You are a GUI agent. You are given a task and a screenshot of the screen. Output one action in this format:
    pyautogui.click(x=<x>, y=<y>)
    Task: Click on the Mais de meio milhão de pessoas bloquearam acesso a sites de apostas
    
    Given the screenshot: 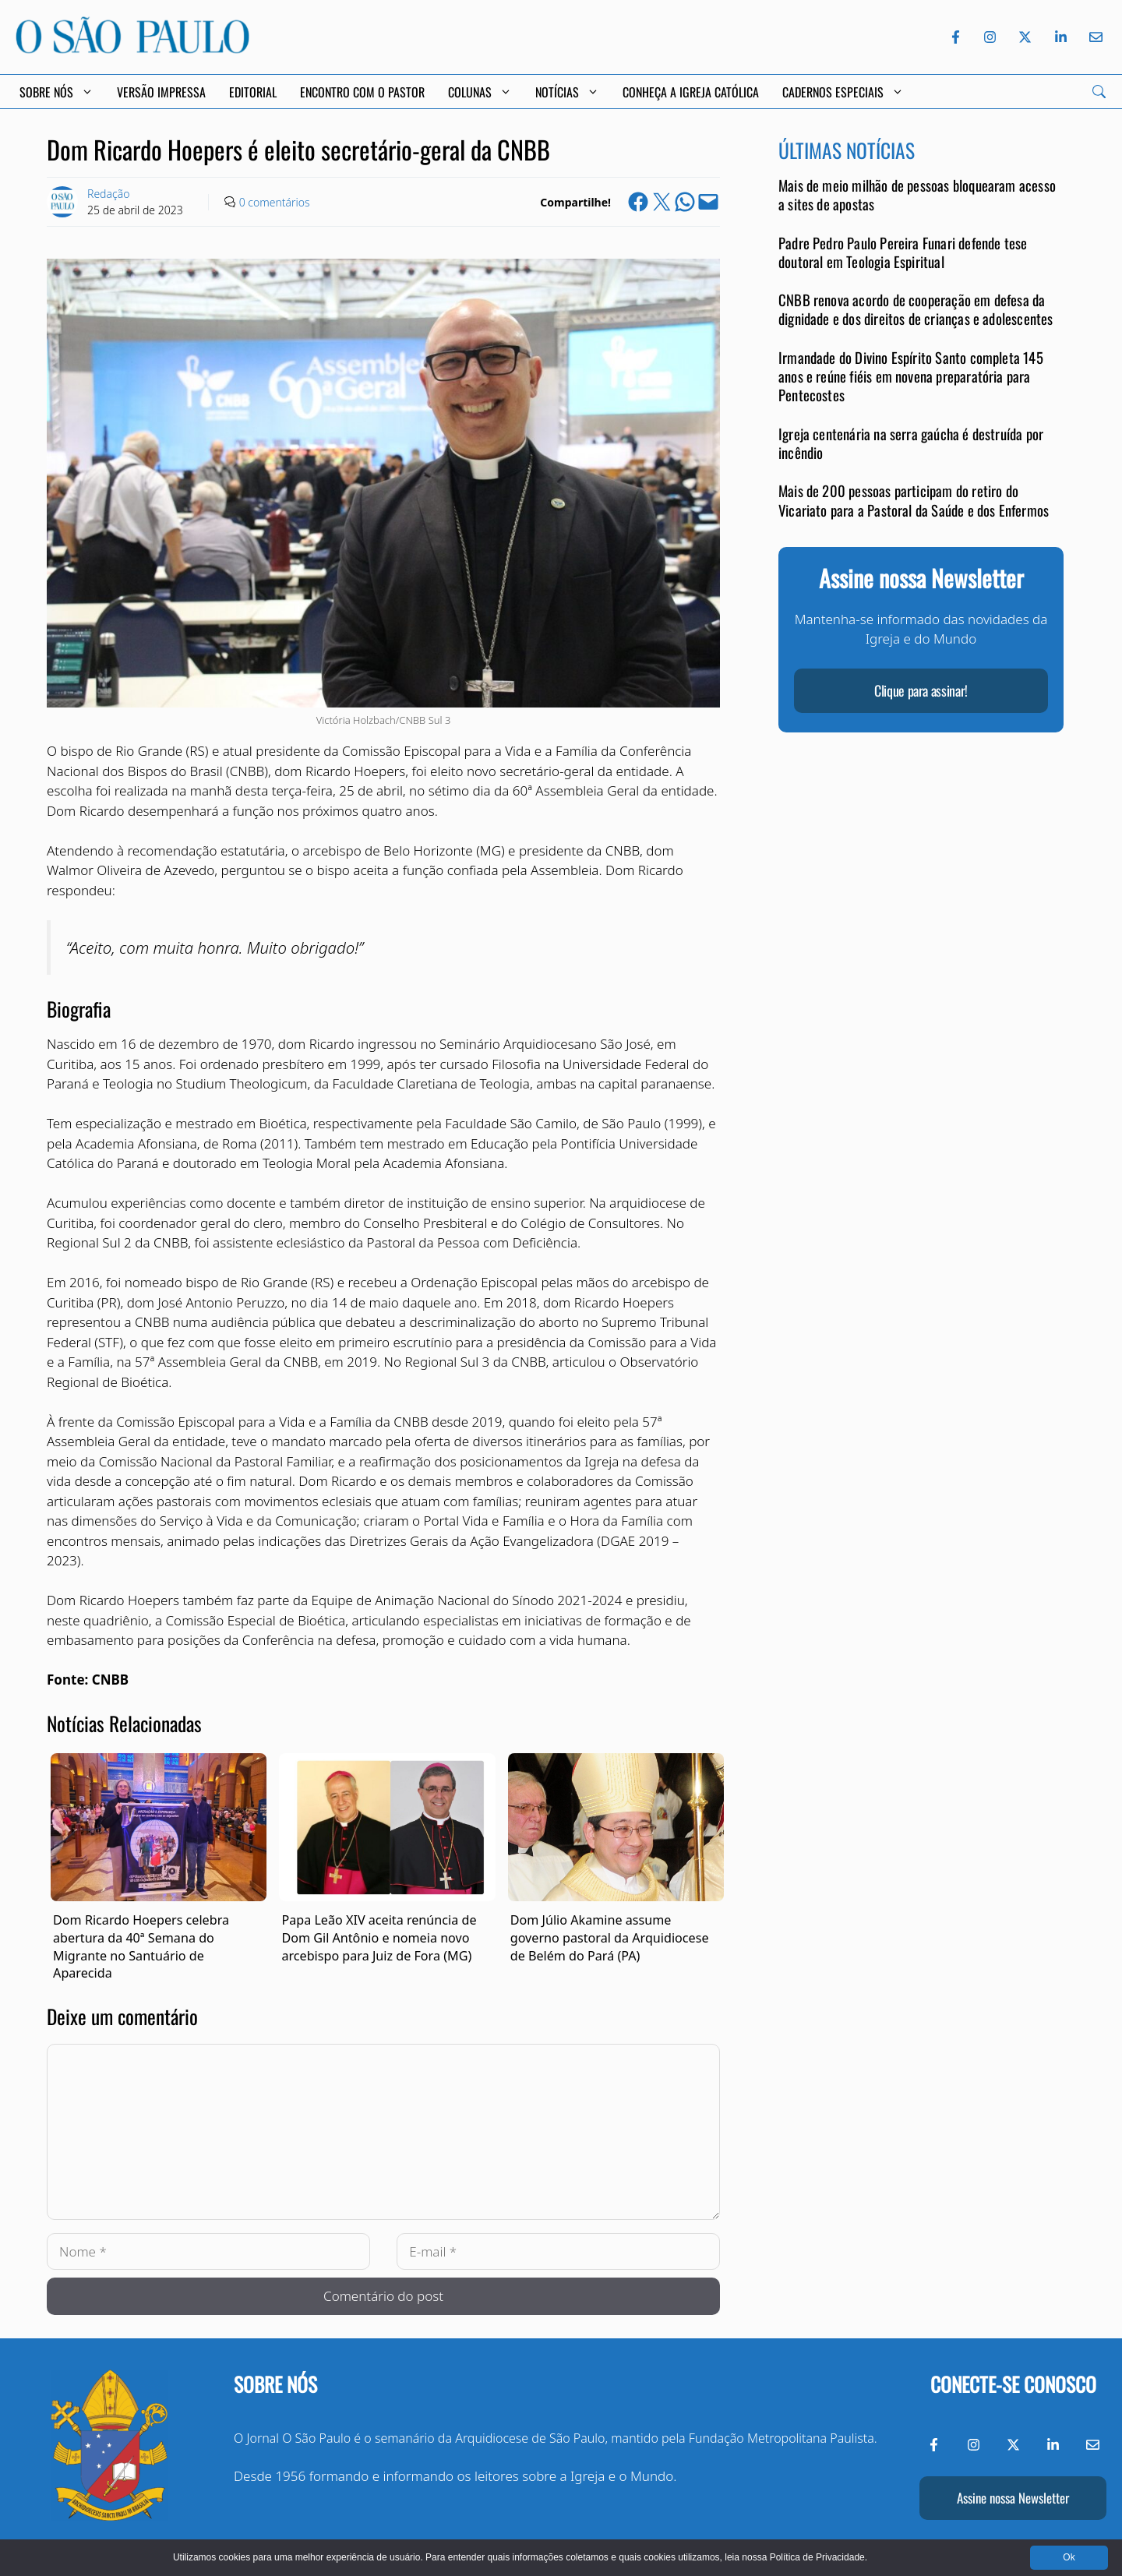 What is the action you would take?
    pyautogui.click(x=917, y=194)
    